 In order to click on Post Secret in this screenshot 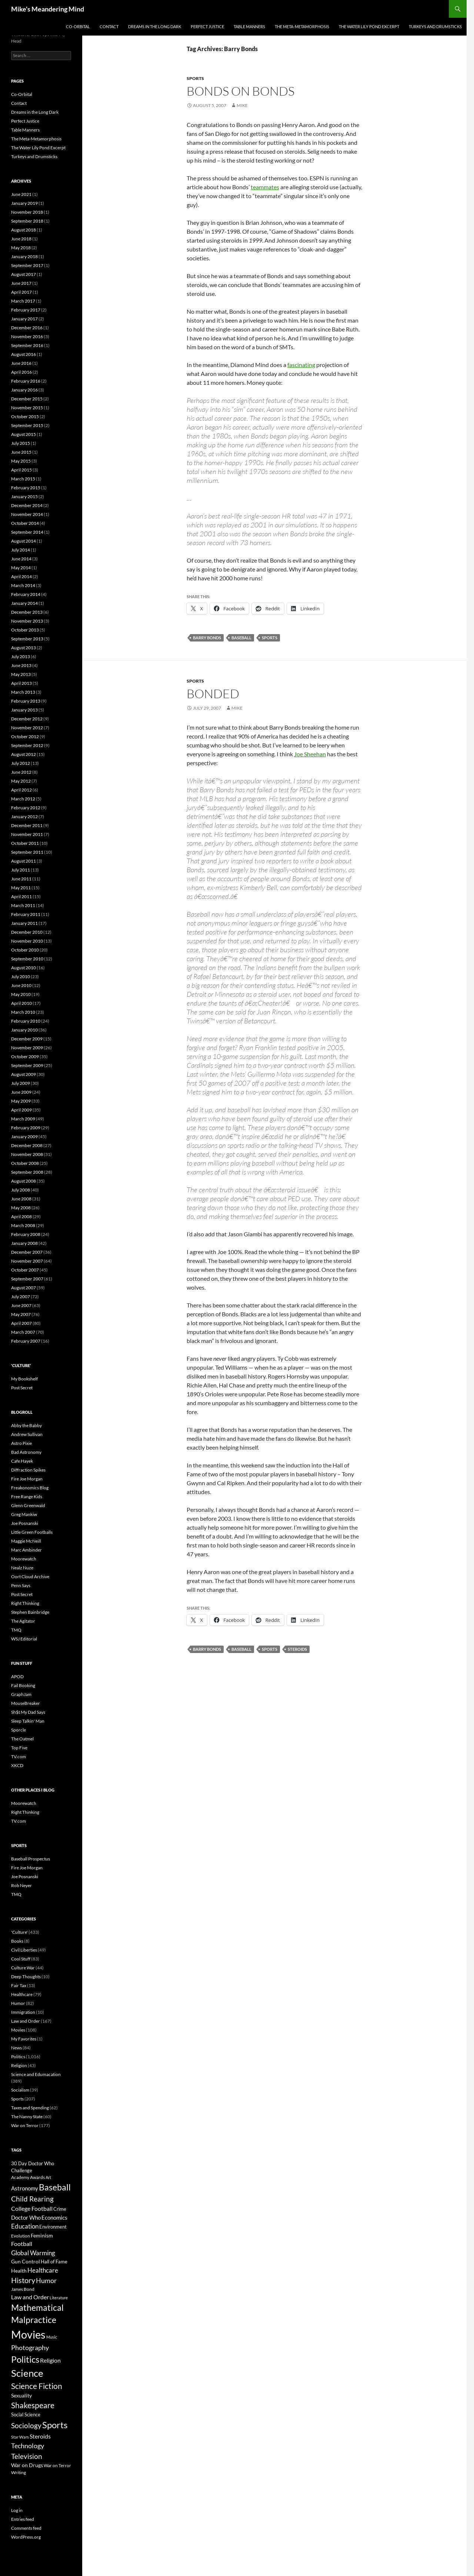, I will do `click(22, 1387)`.